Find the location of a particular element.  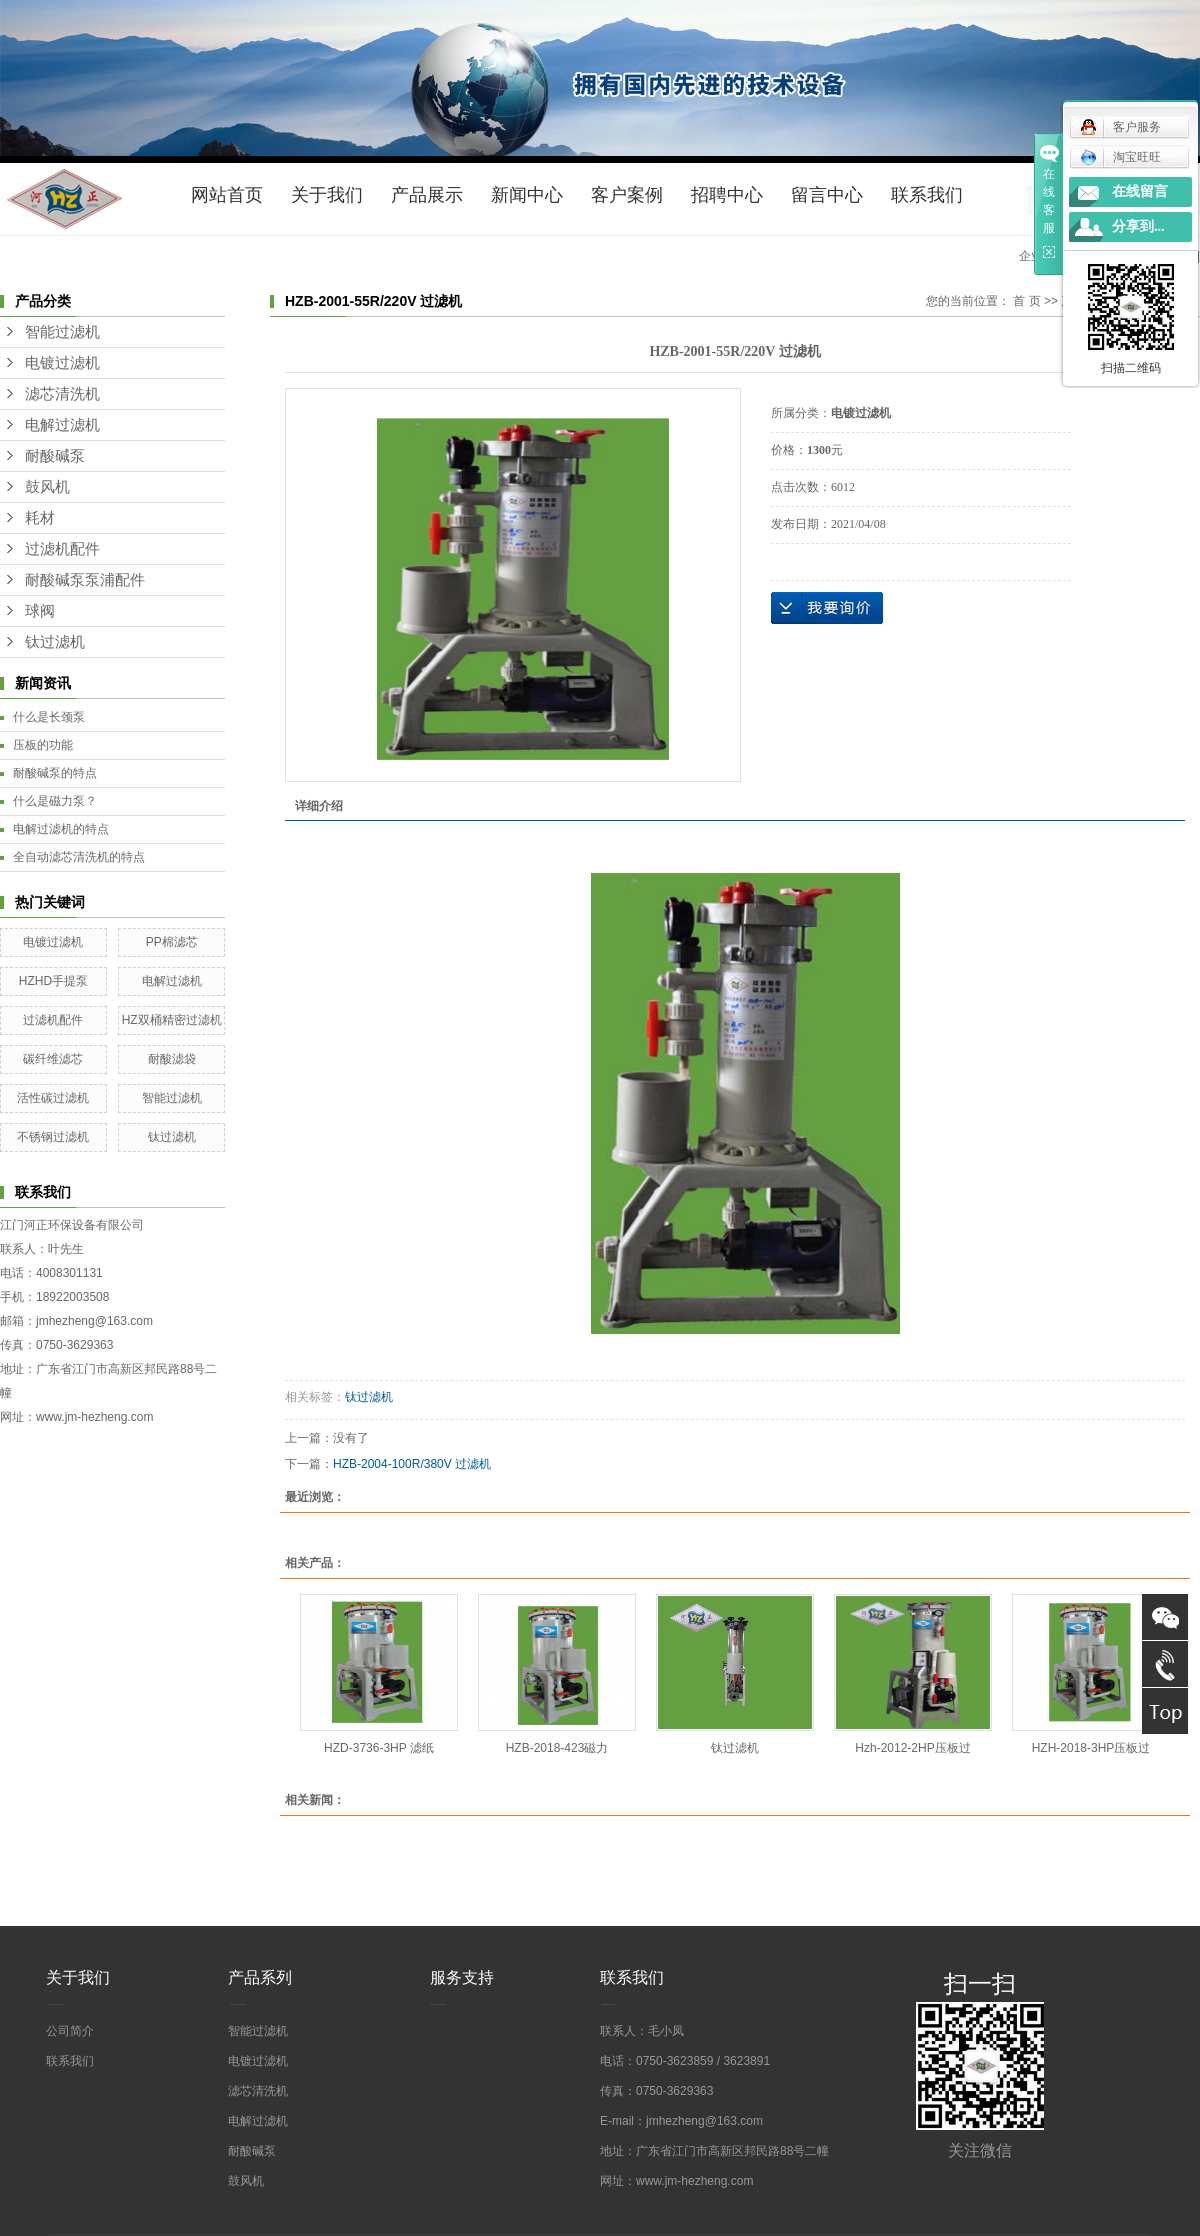

不锈钢过滤机 is located at coordinates (53, 1137).